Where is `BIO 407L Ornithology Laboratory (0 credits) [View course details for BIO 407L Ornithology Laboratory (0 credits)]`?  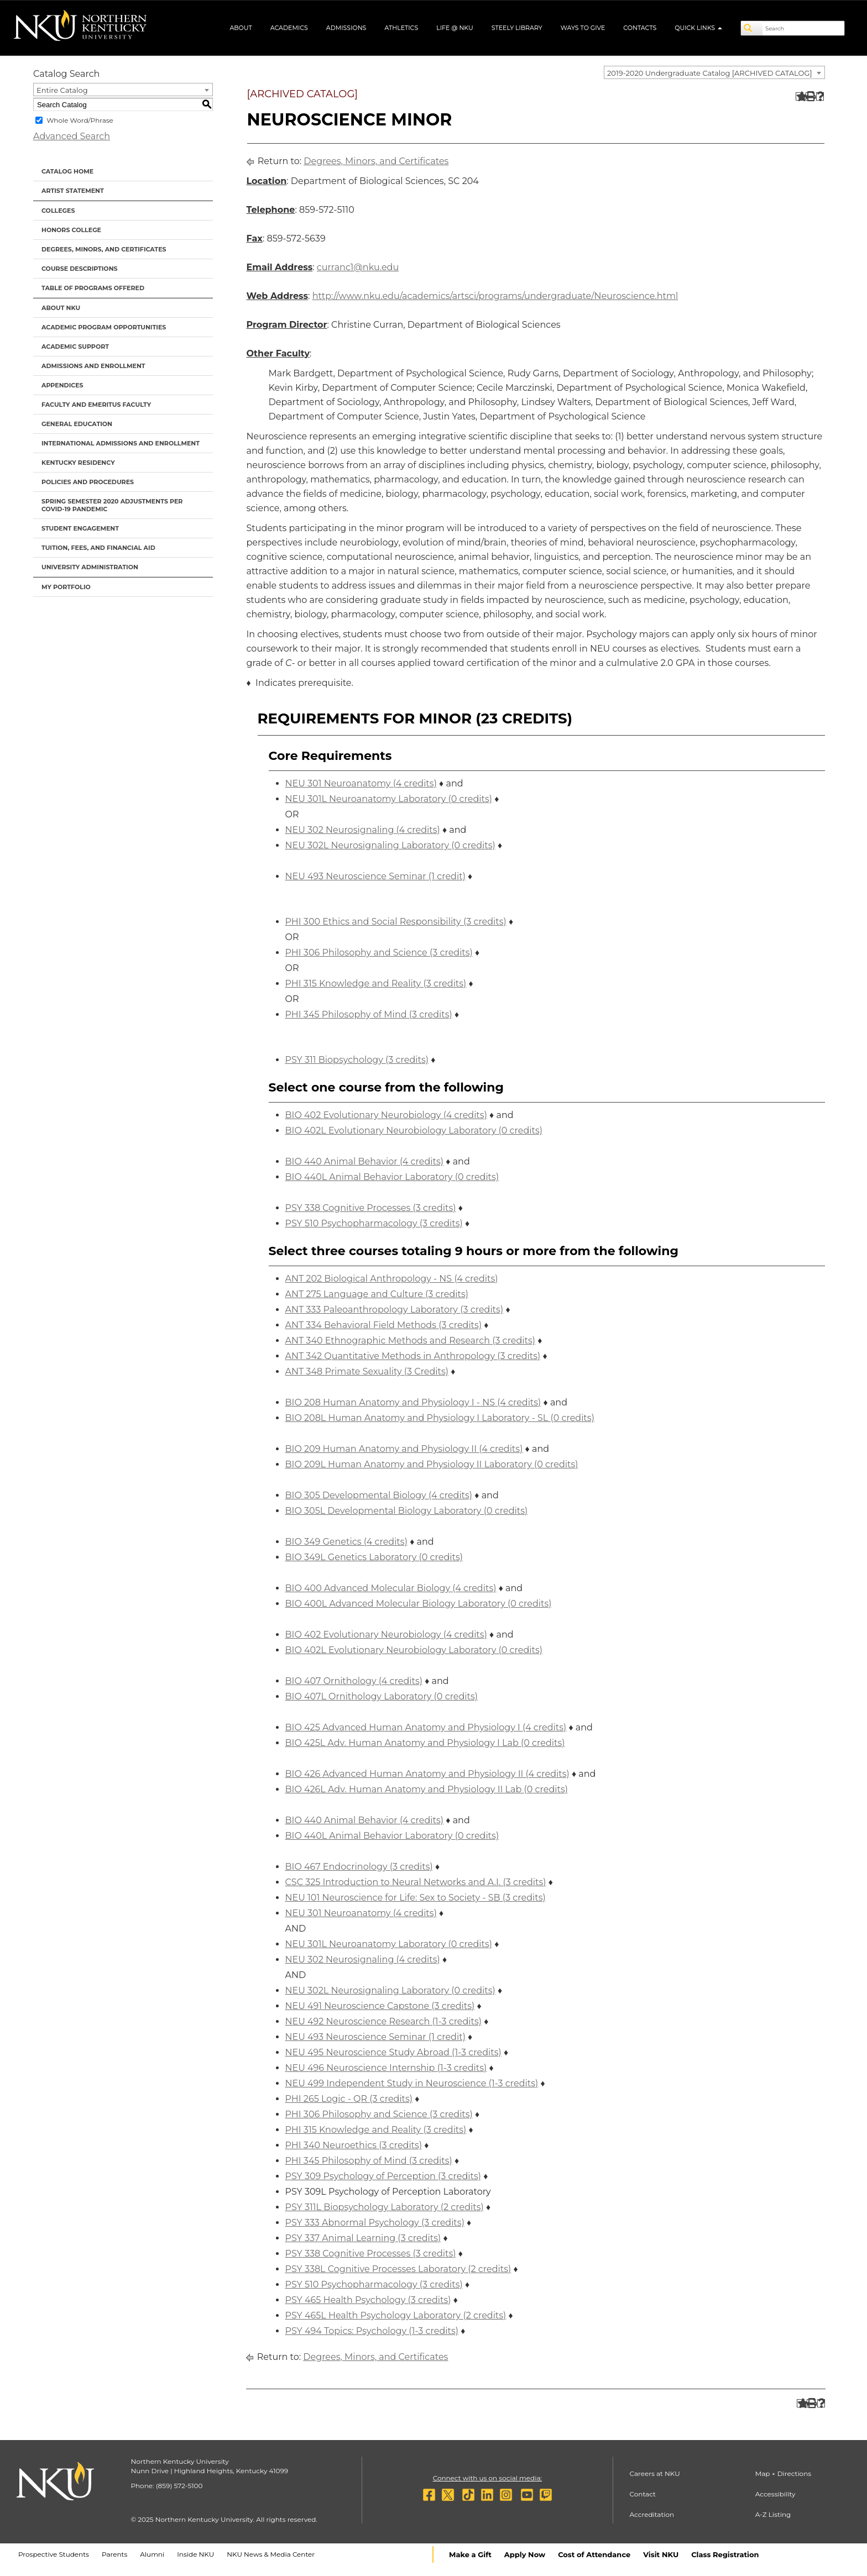
BIO 407L Ornithology Laboratory (0 credits) [View course details for BIO 407L Ornithology Laboratory (0 credits)] is located at coordinates (381, 1696).